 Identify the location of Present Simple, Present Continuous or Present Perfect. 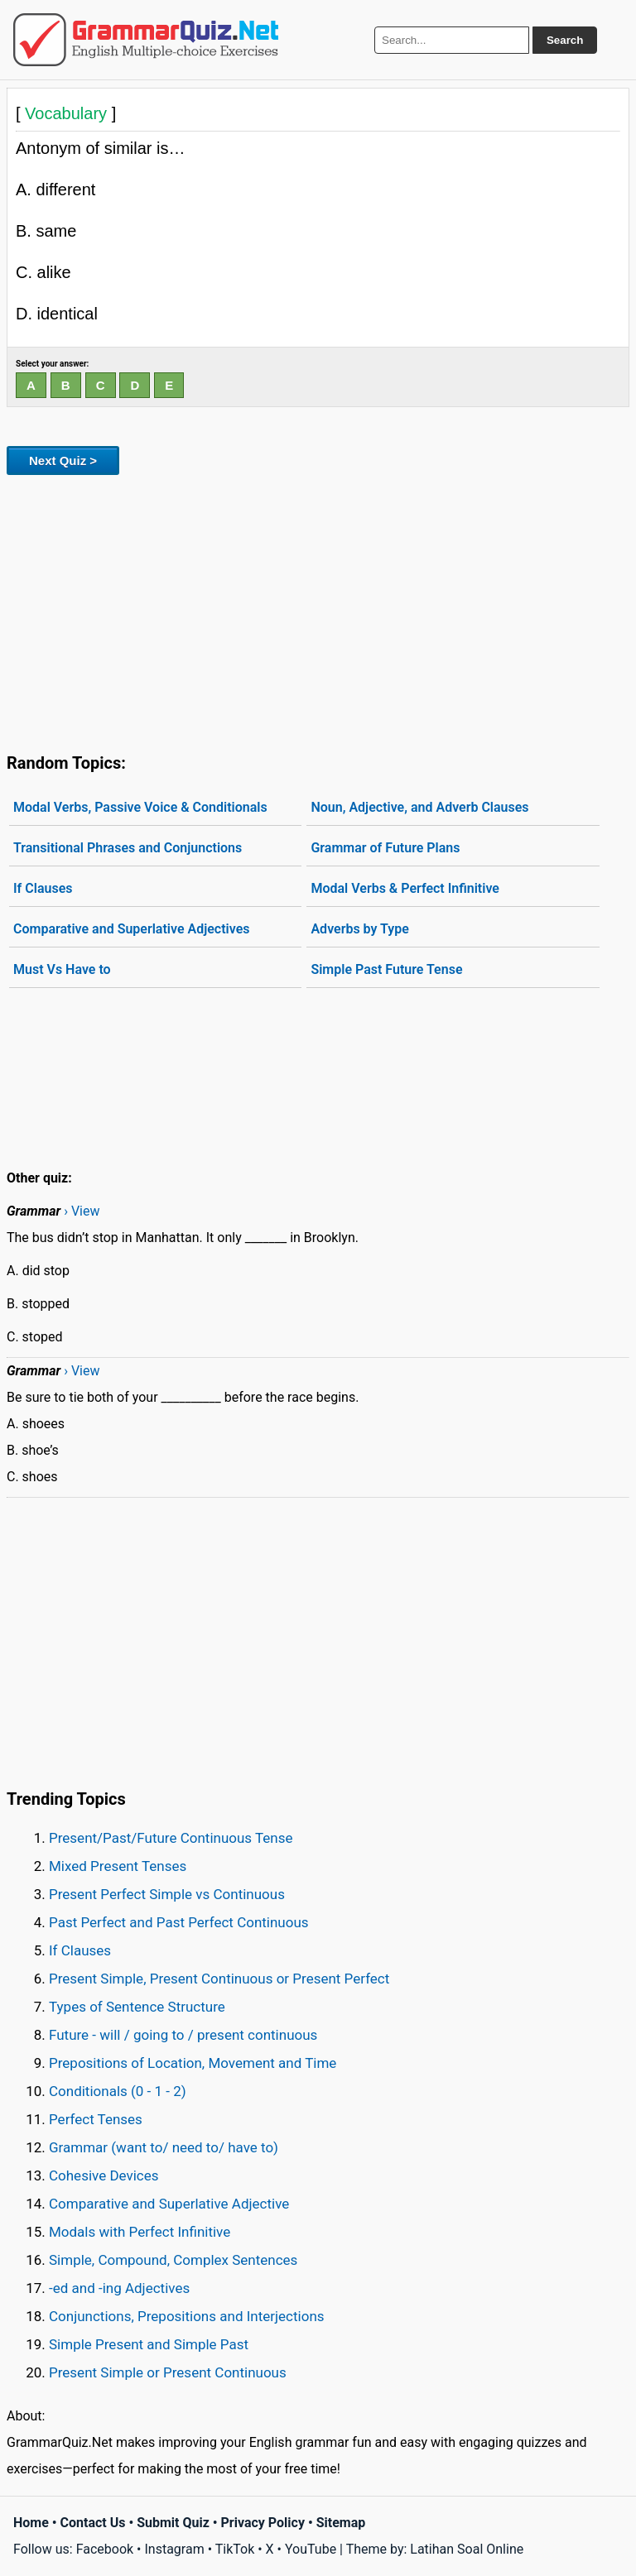
(219, 1978).